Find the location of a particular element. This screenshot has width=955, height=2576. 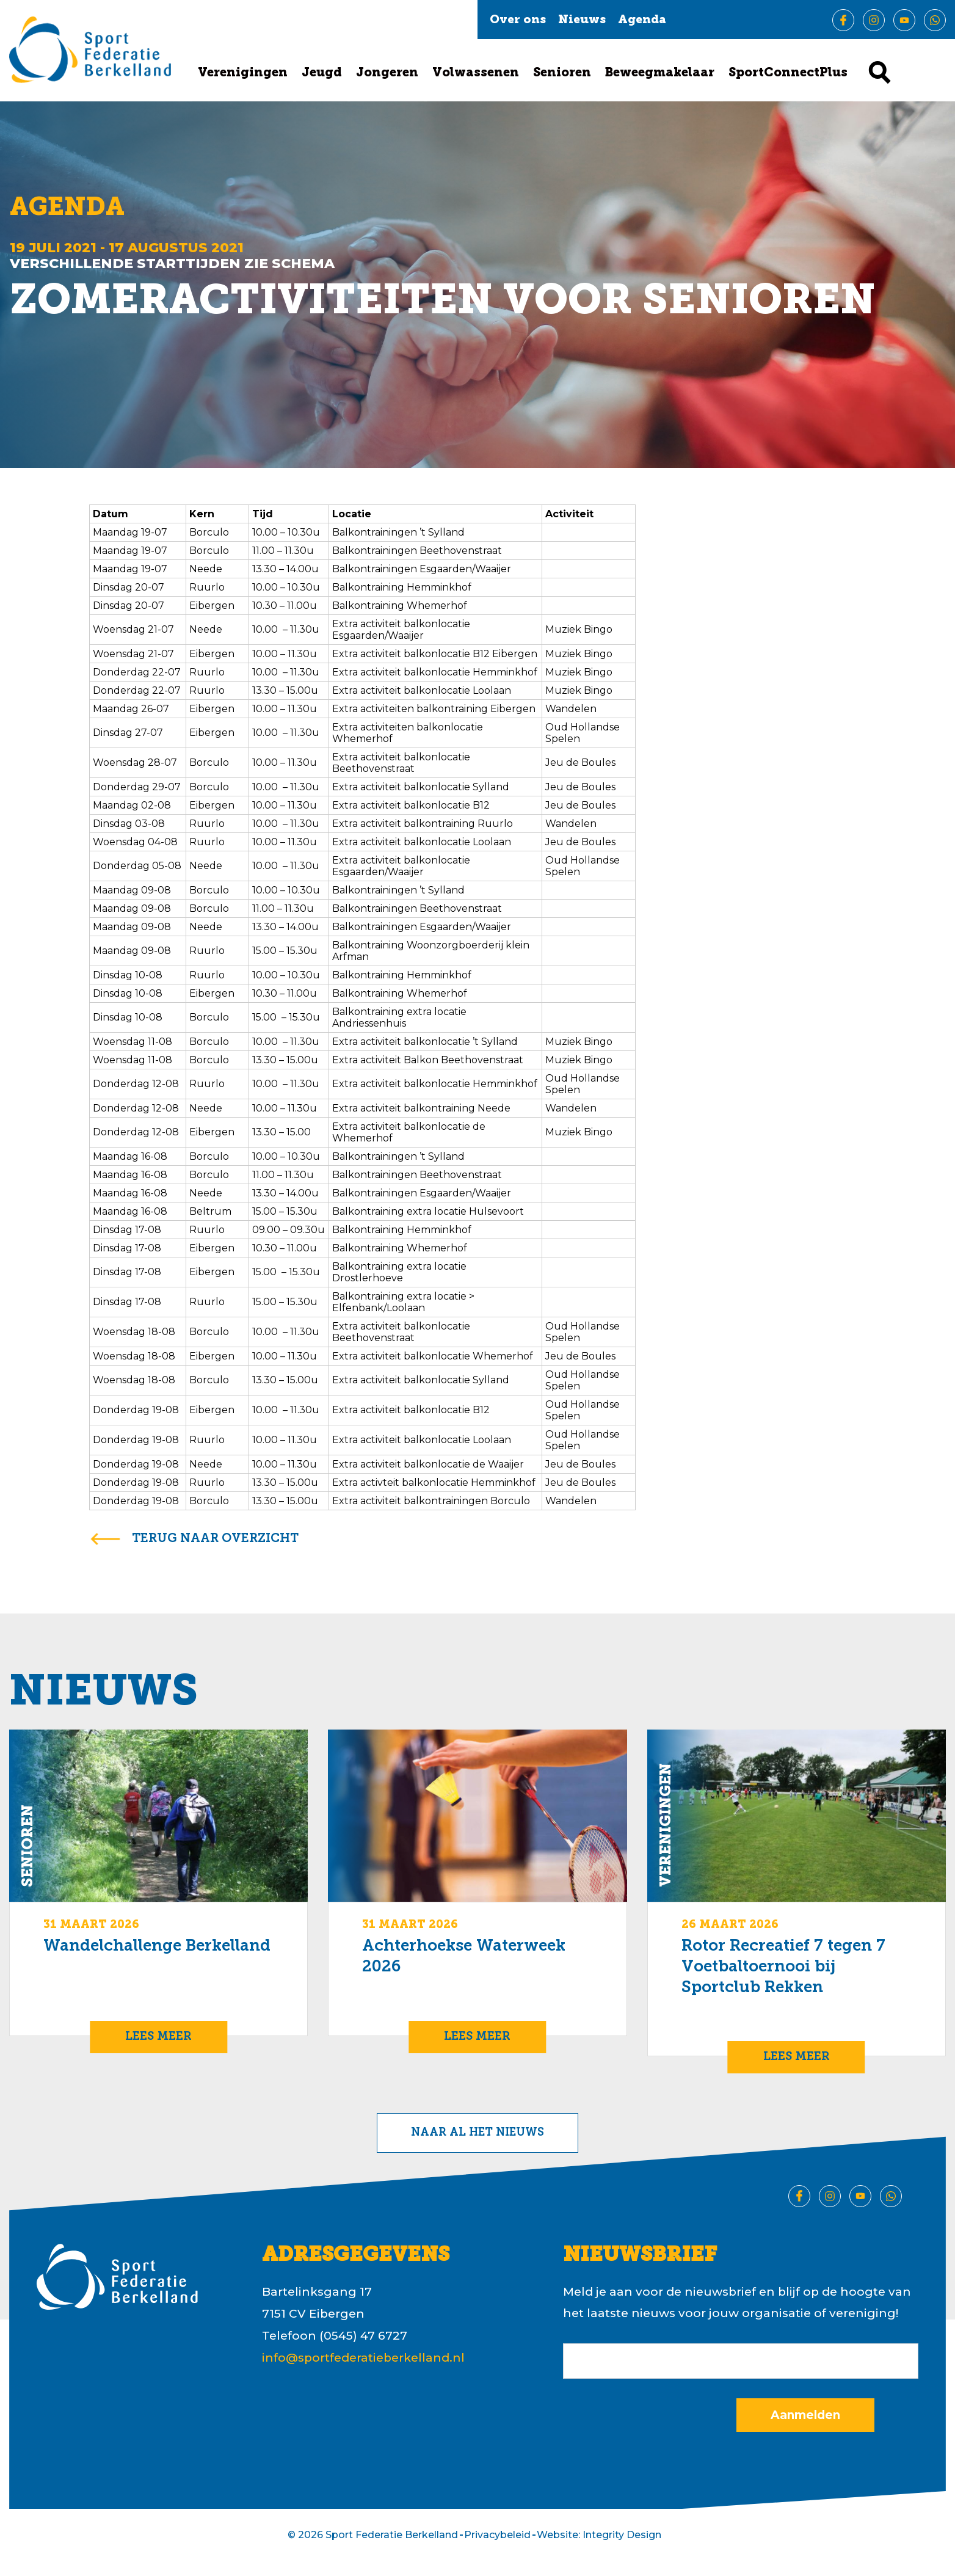

Agenda is located at coordinates (642, 20).